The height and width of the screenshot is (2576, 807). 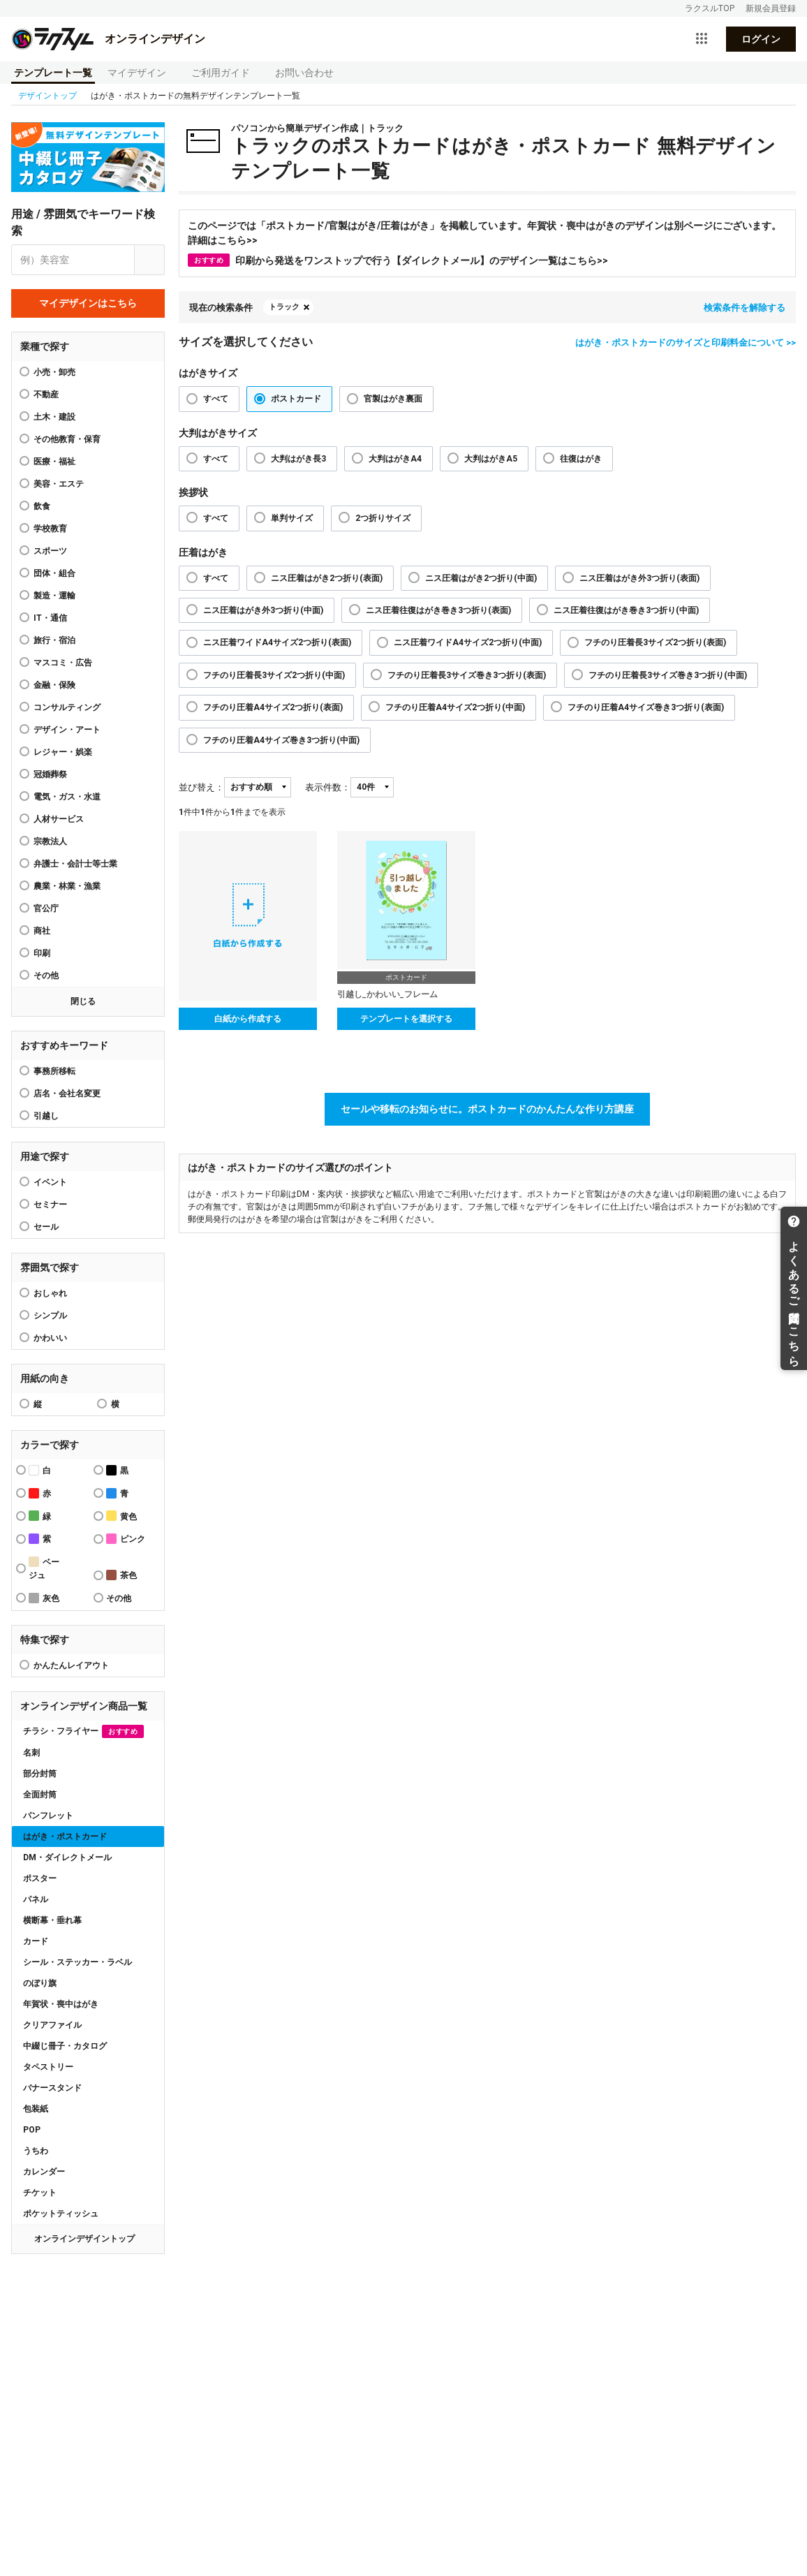 What do you see at coordinates (398, 260) in the screenshot?
I see `印刷から発送をワンストップで行う【ダイレクトメール】のデザイン一覧はこちら>>` at bounding box center [398, 260].